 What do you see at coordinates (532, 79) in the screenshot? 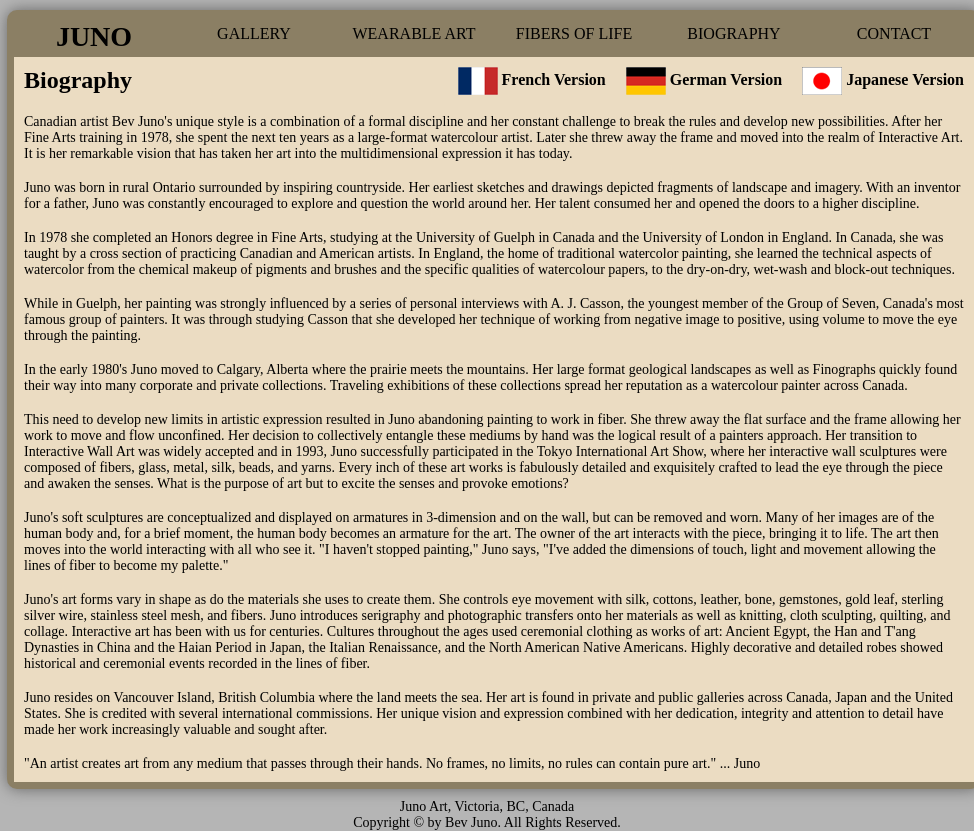
I see `French Version` at bounding box center [532, 79].